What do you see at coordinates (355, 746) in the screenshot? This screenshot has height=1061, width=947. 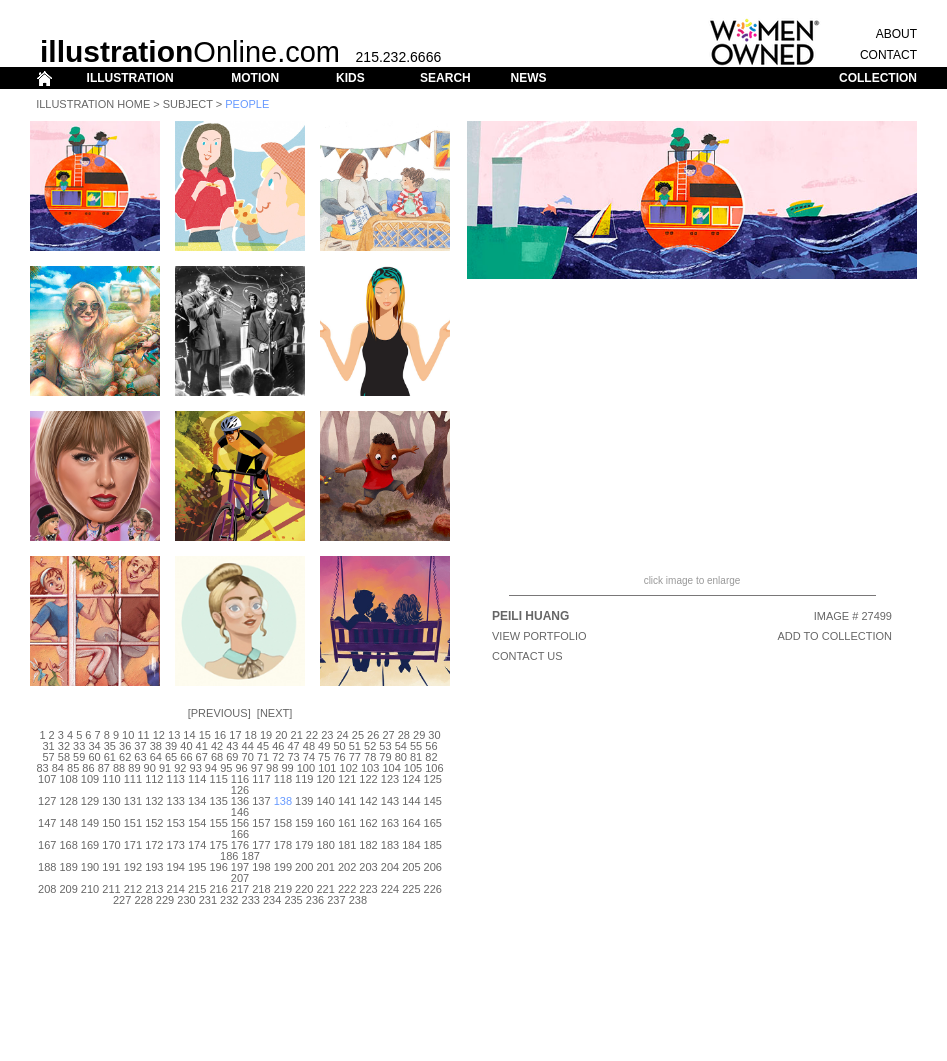 I see `51` at bounding box center [355, 746].